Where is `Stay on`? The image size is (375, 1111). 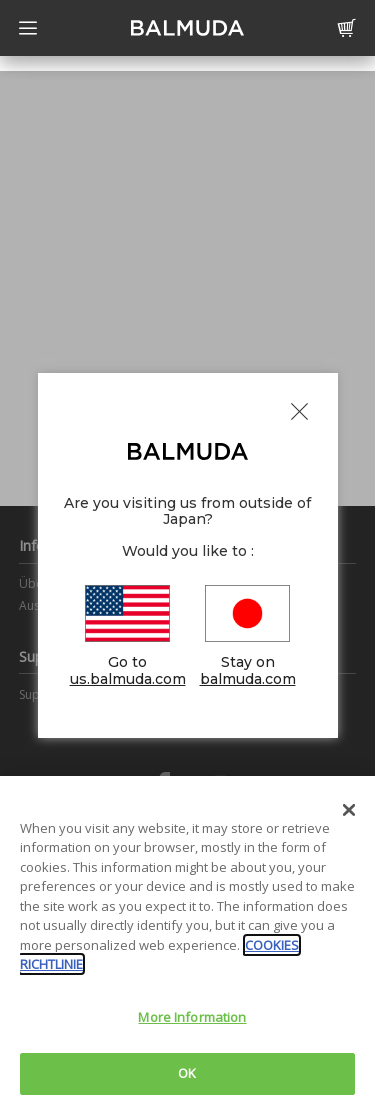
Stay on is located at coordinates (248, 636).